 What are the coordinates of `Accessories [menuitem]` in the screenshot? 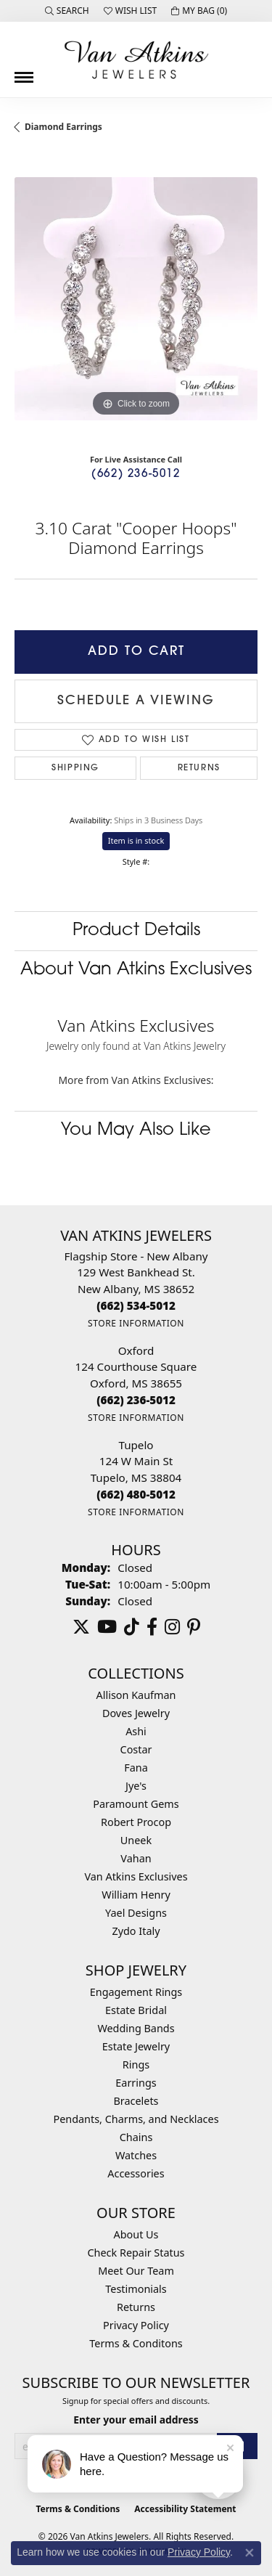 It's located at (135, 2173).